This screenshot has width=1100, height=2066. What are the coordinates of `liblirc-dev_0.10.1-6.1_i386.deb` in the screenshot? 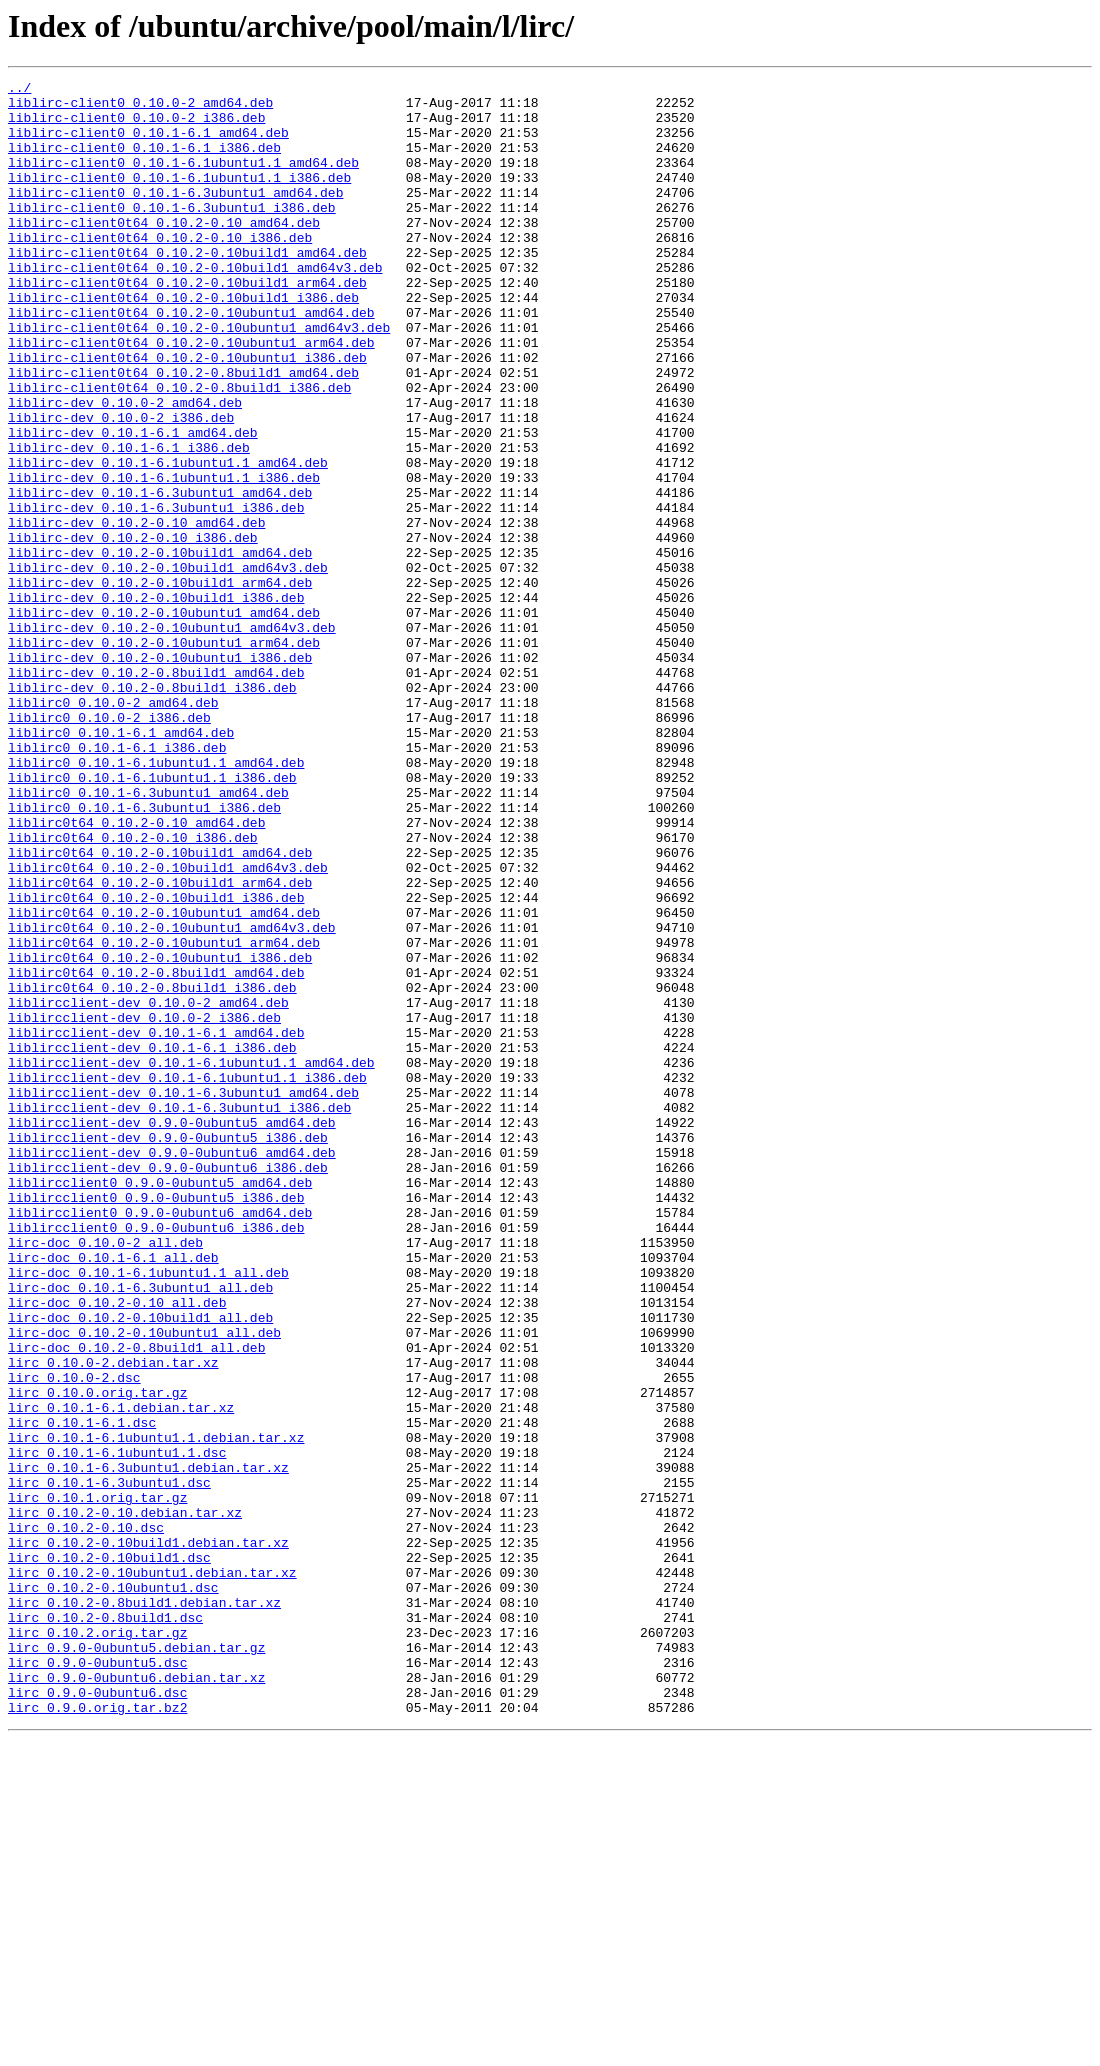 It's located at (129, 522).